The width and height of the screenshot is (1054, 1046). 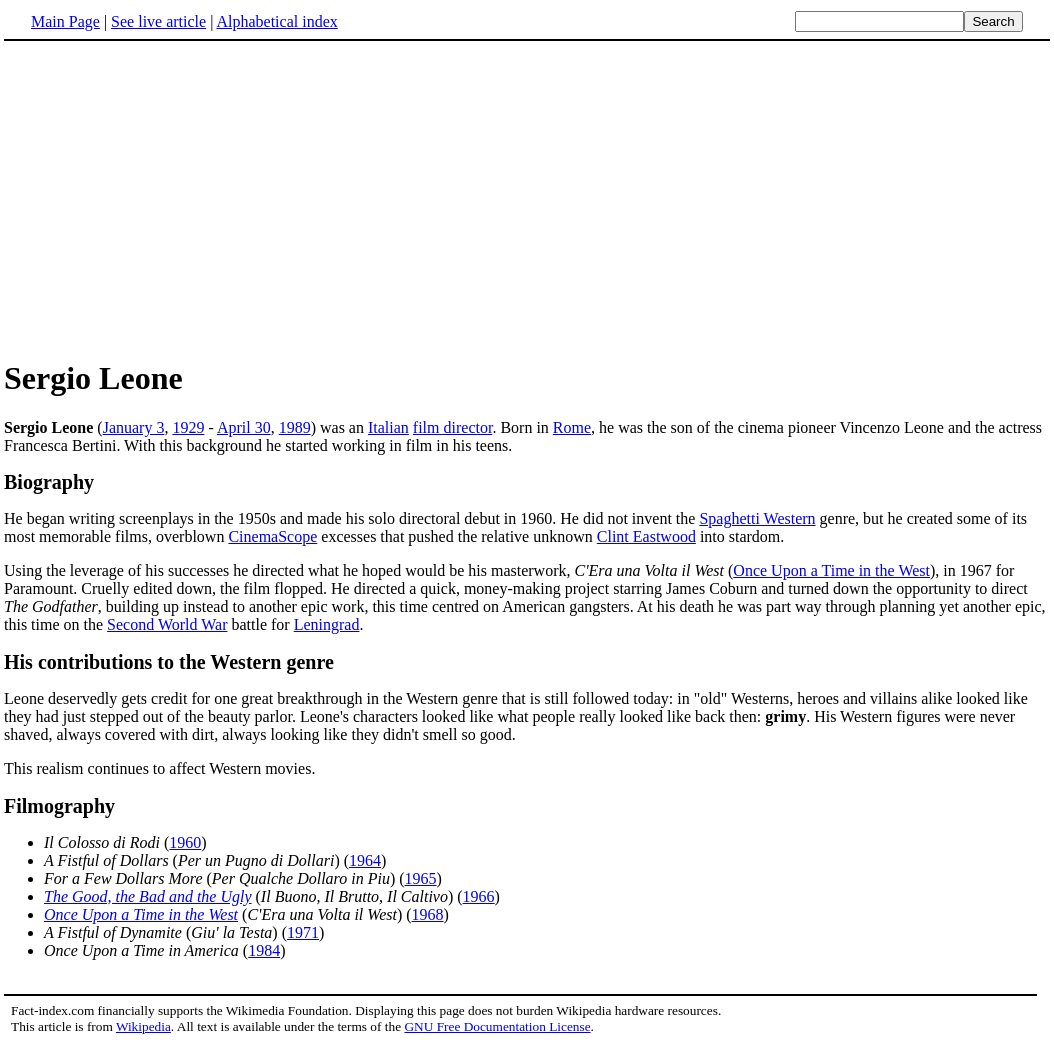 I want to click on 1989, so click(x=295, y=427).